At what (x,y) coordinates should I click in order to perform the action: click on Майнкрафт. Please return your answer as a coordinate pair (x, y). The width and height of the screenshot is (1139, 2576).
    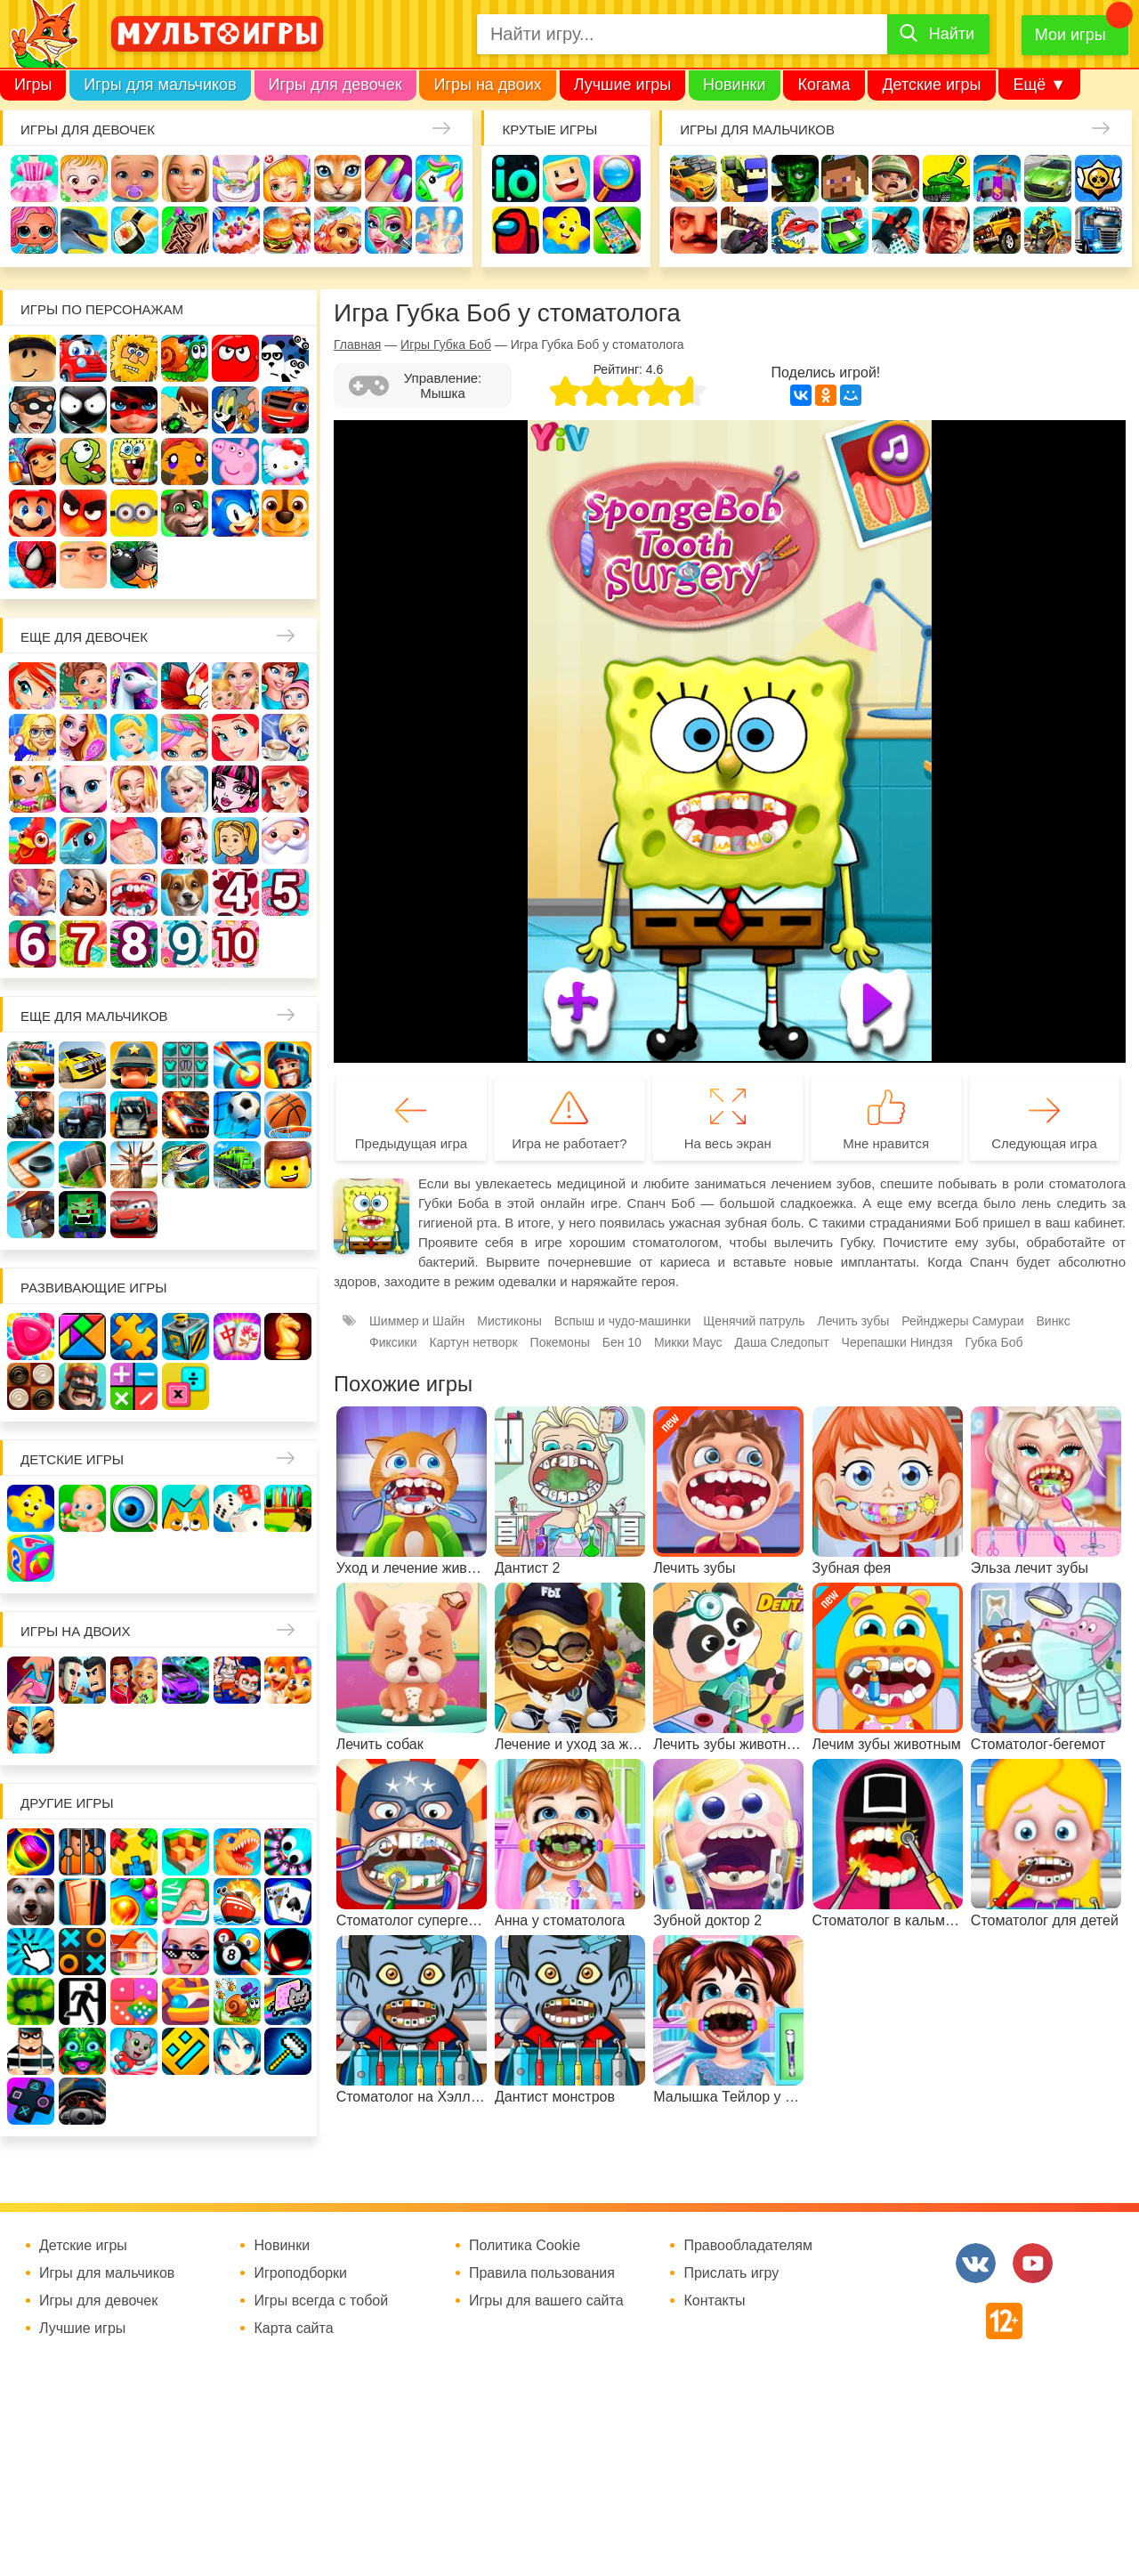
    Looking at the image, I should click on (844, 178).